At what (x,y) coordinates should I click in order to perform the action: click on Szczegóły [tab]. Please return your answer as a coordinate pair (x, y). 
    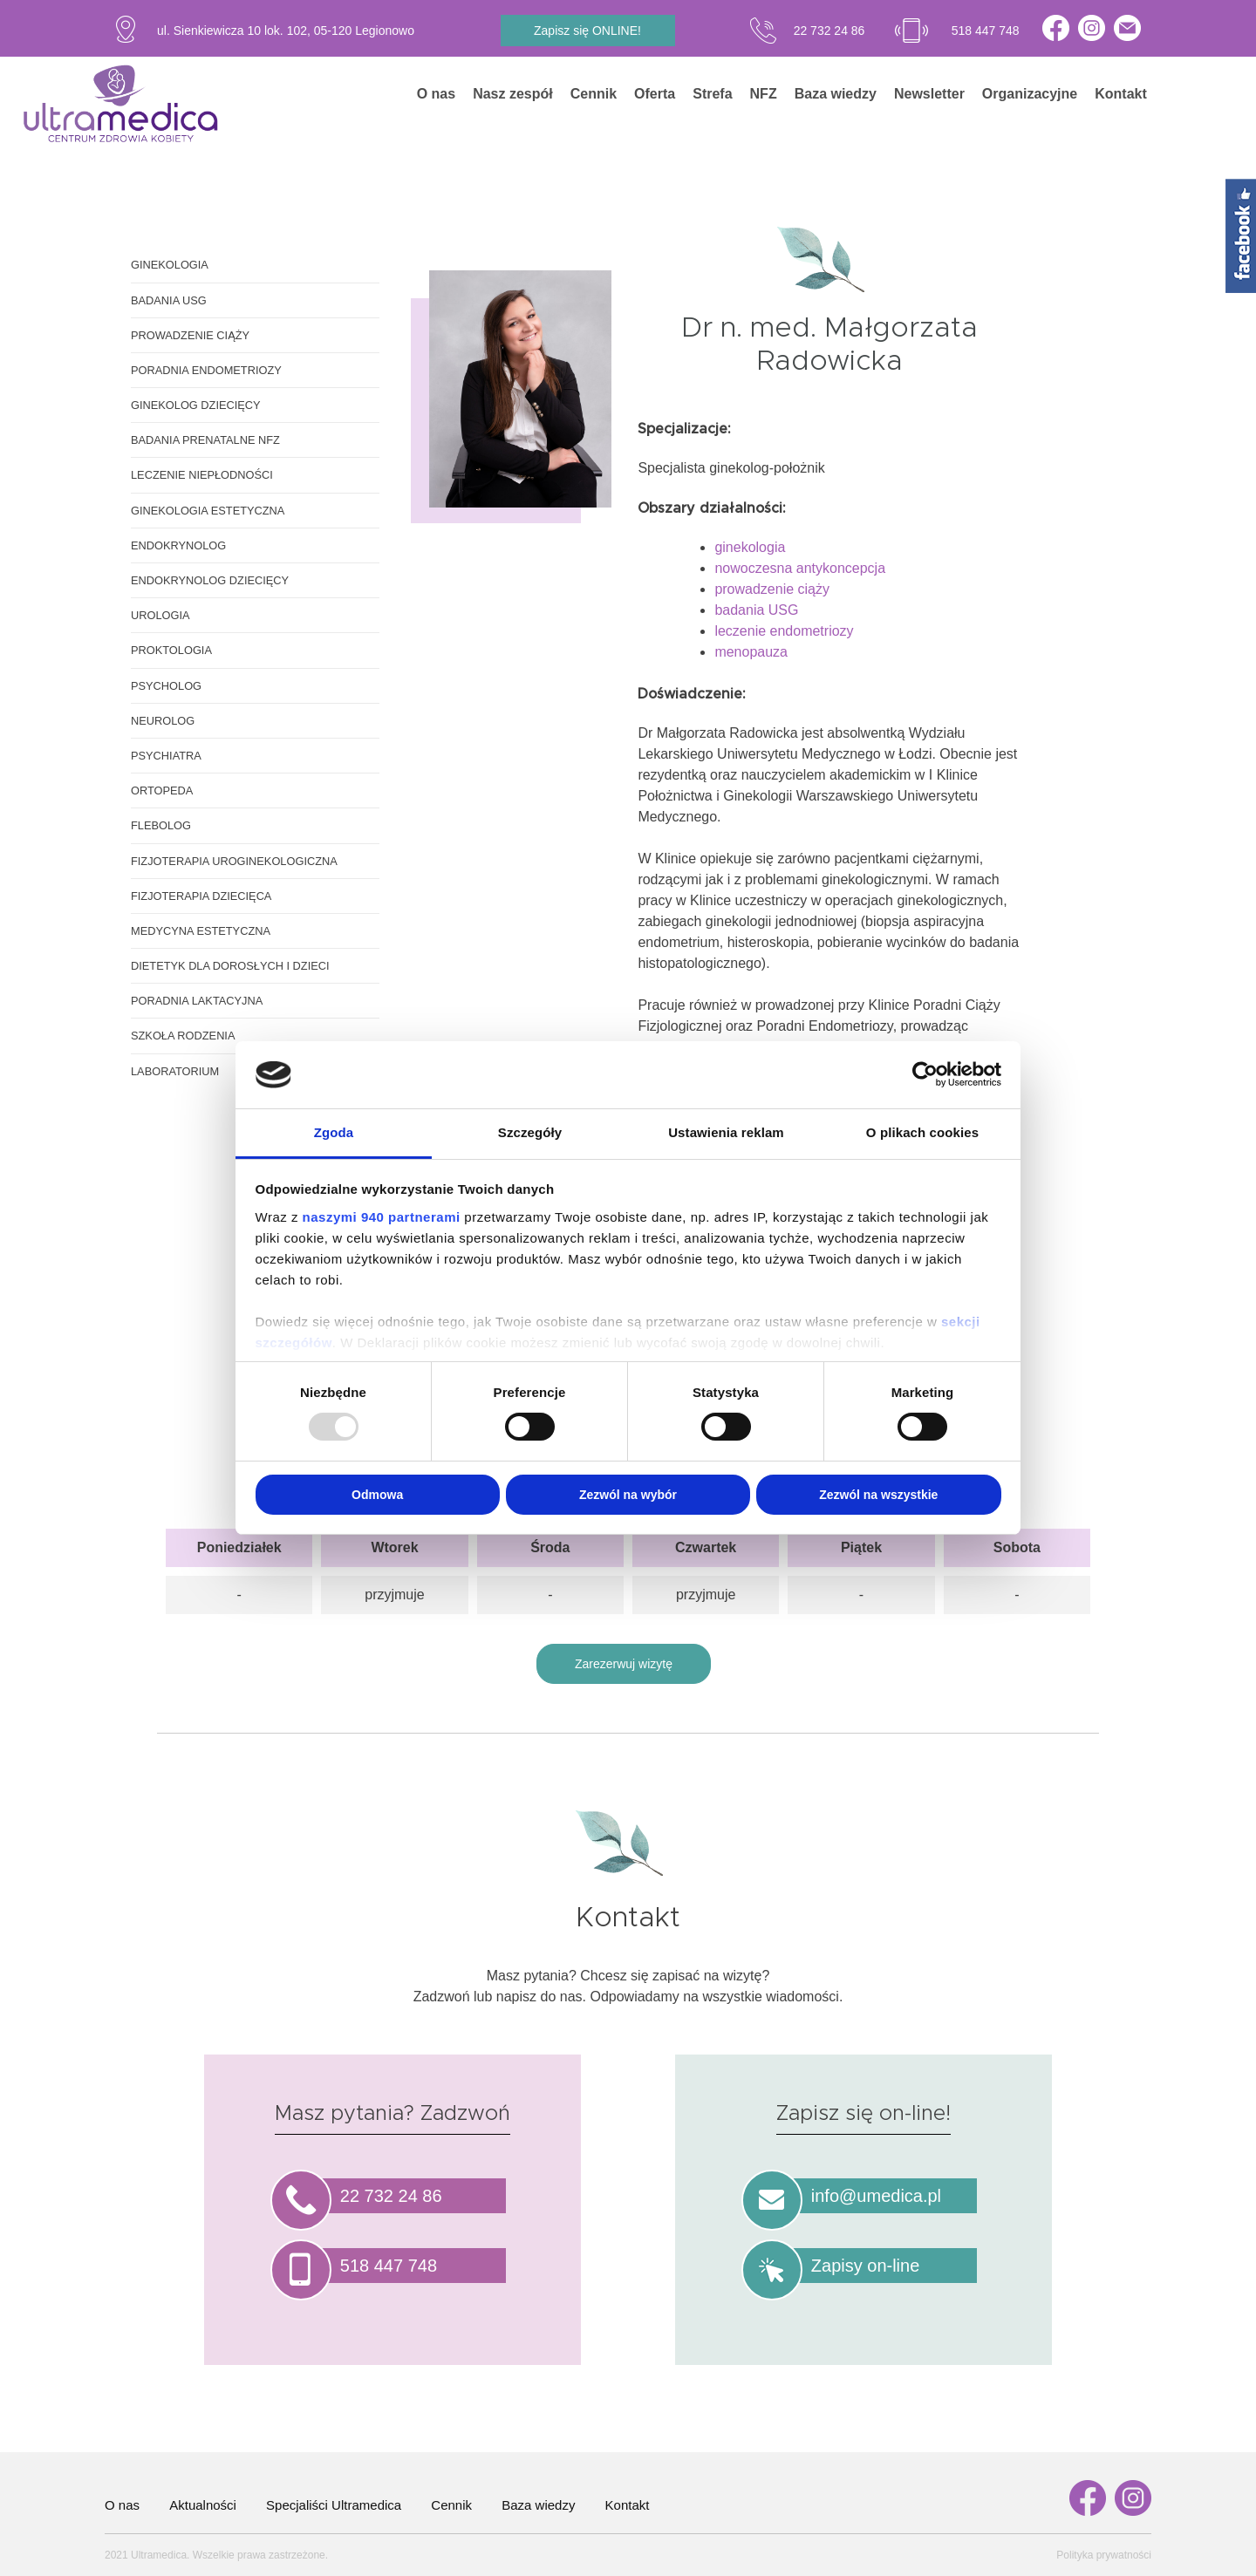
    Looking at the image, I should click on (530, 1132).